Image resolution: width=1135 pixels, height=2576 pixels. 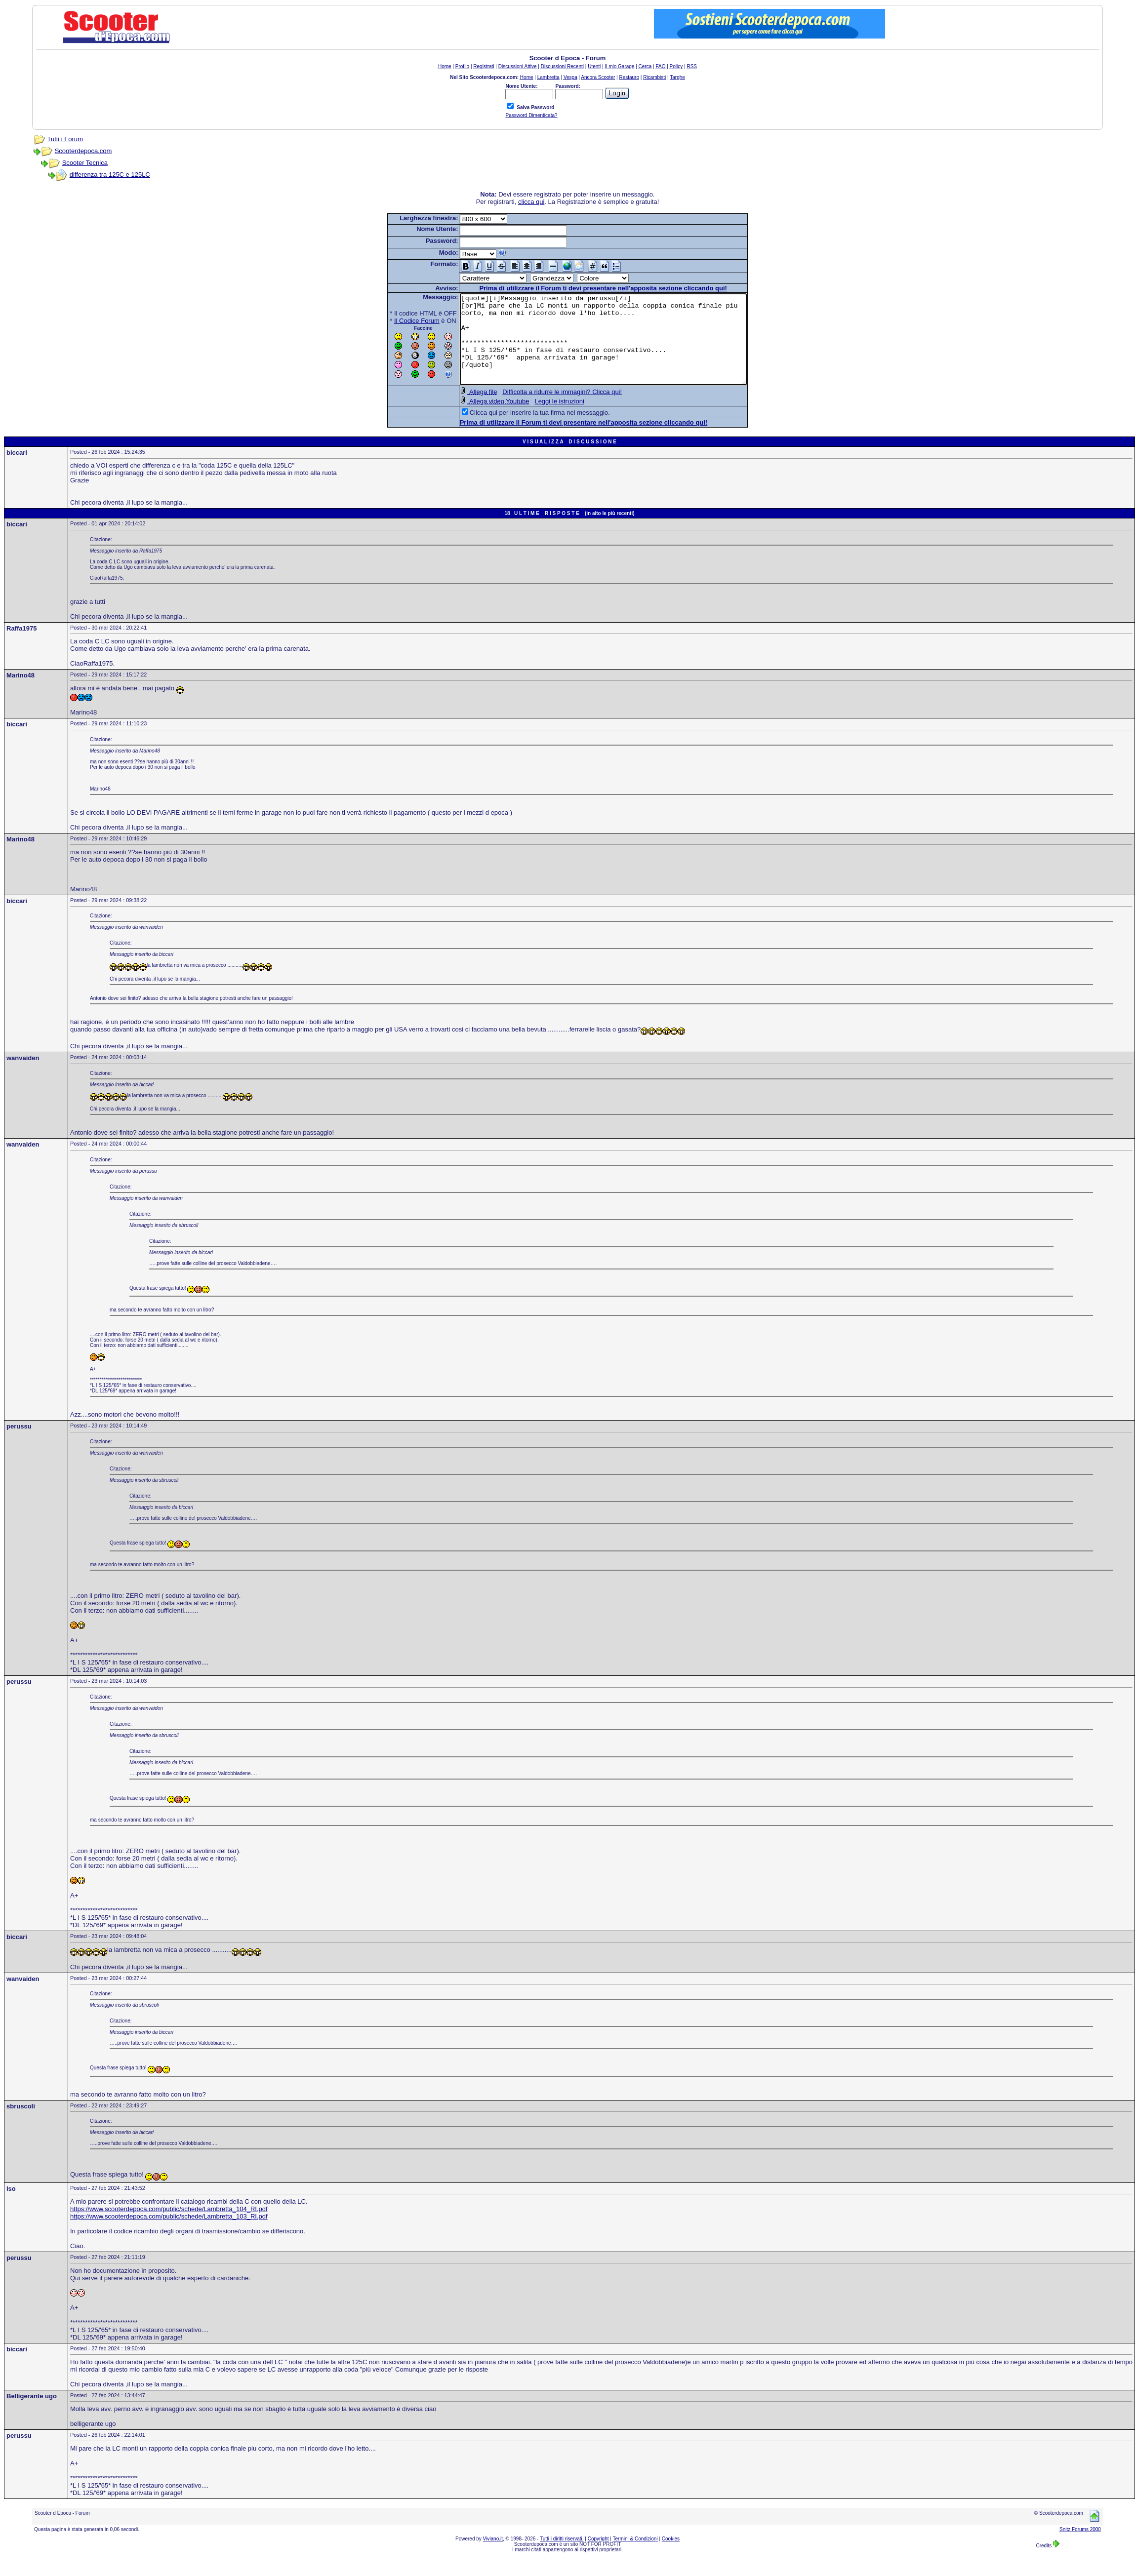 What do you see at coordinates (531, 115) in the screenshot?
I see `Password Dimenticata?` at bounding box center [531, 115].